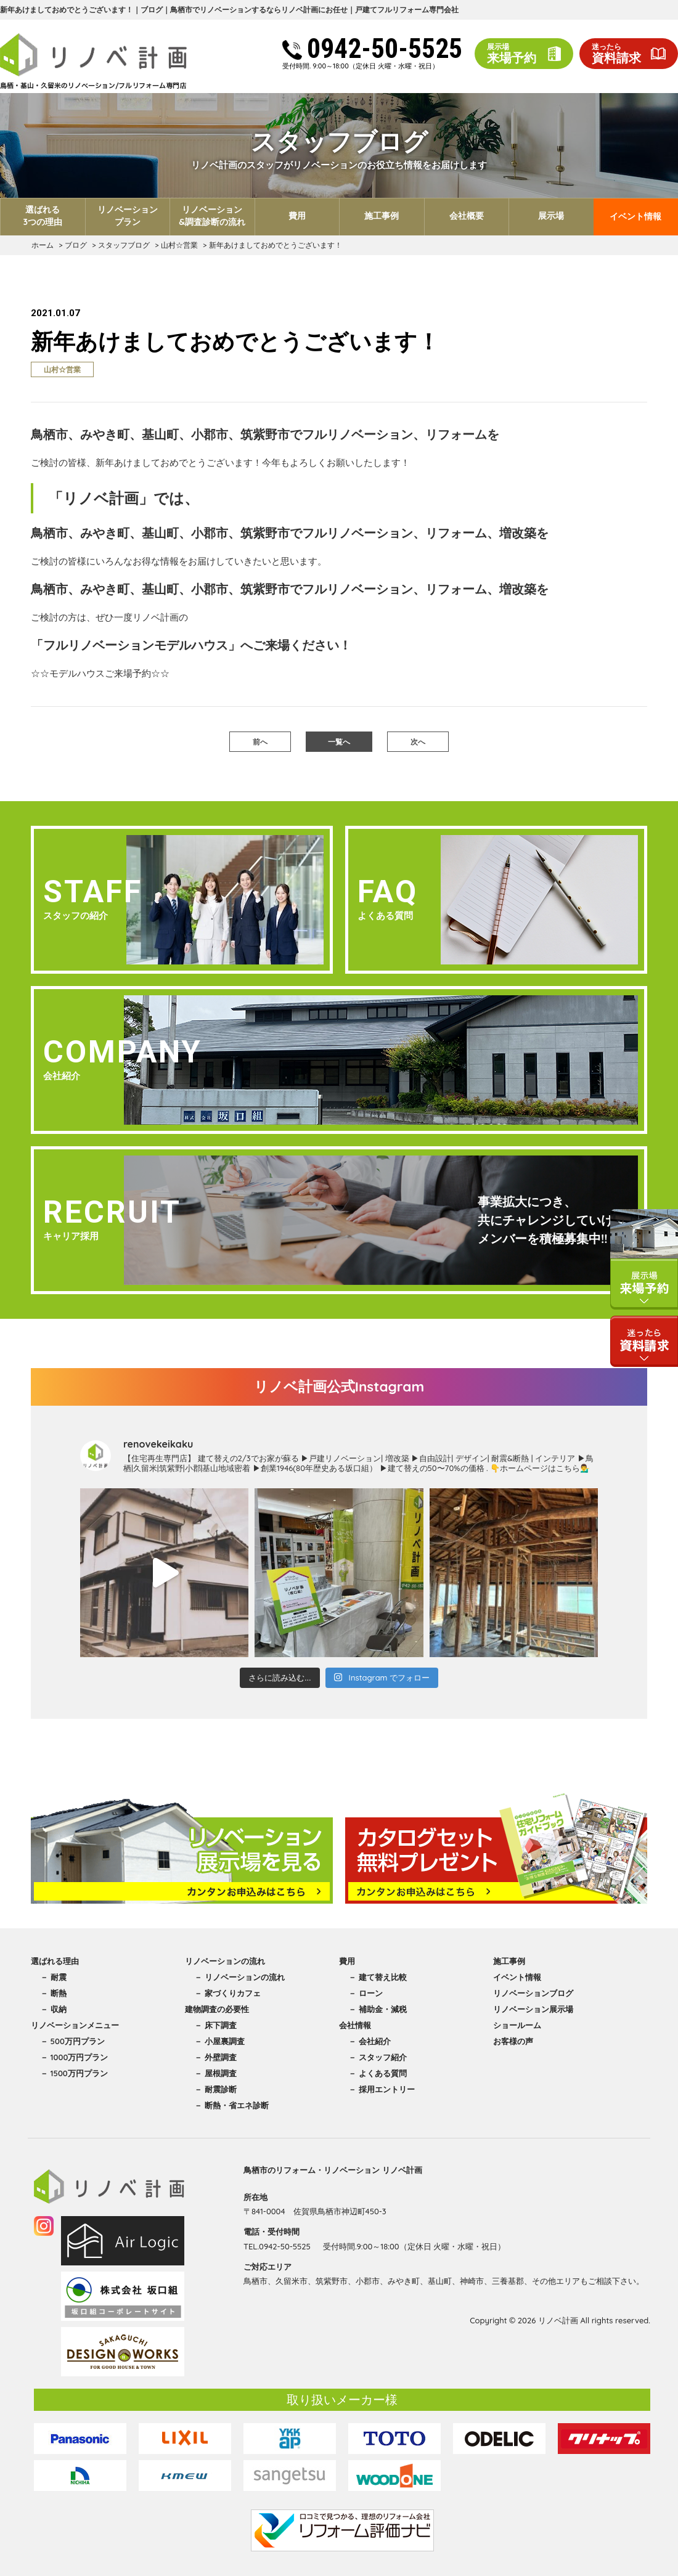 This screenshot has width=678, height=2576. Describe the element at coordinates (239, 1977) in the screenshot. I see `－ リノベーションの流れ` at that location.